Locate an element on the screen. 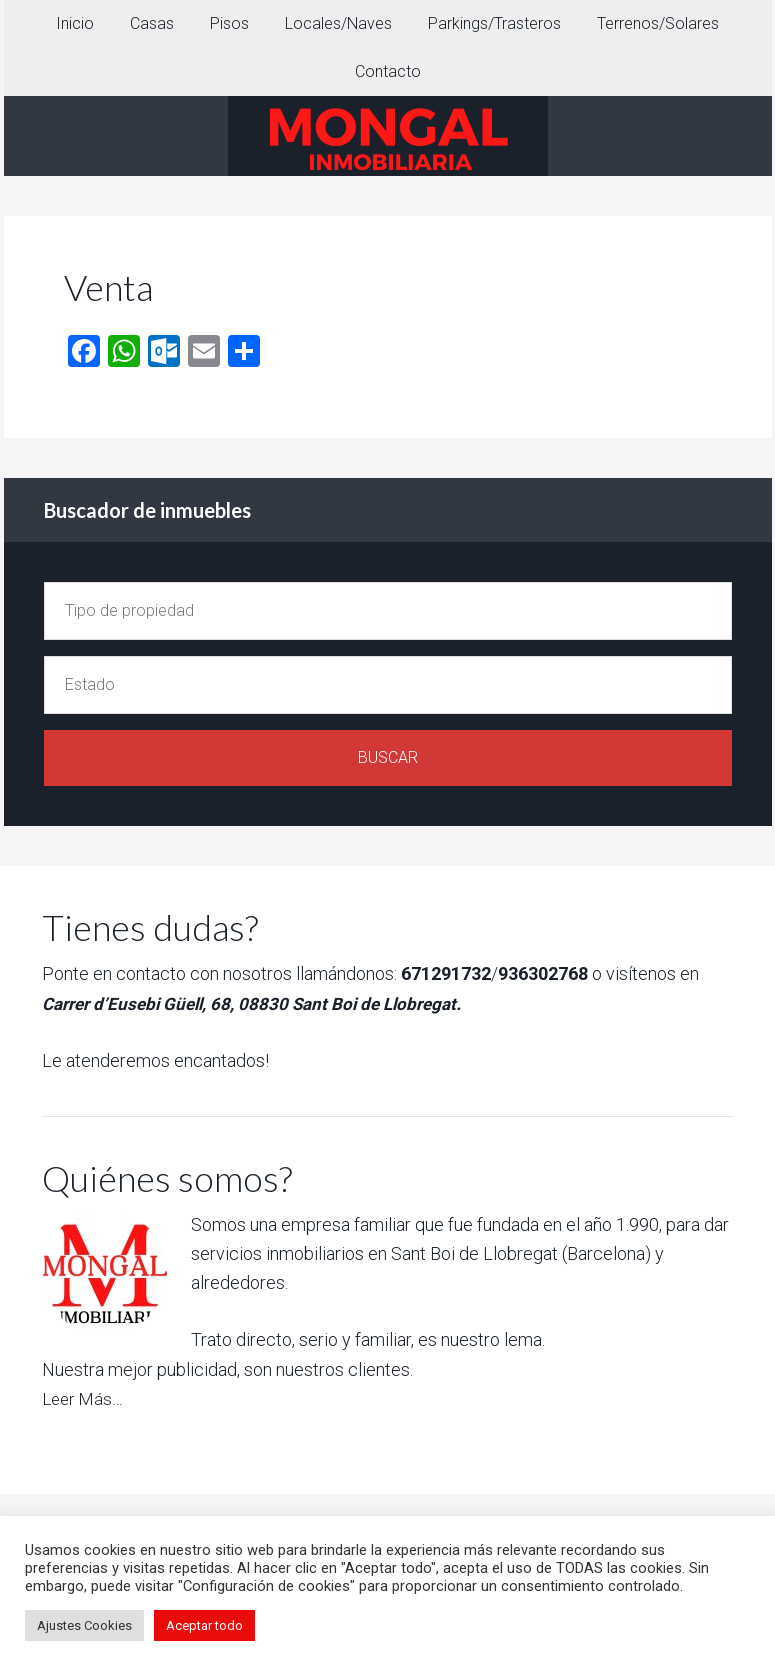 This screenshot has width=775, height=1671. Carrer d’Eusebi Güell, 68, 08830 Sant Boi de Llobregat is located at coordinates (259, 1003).